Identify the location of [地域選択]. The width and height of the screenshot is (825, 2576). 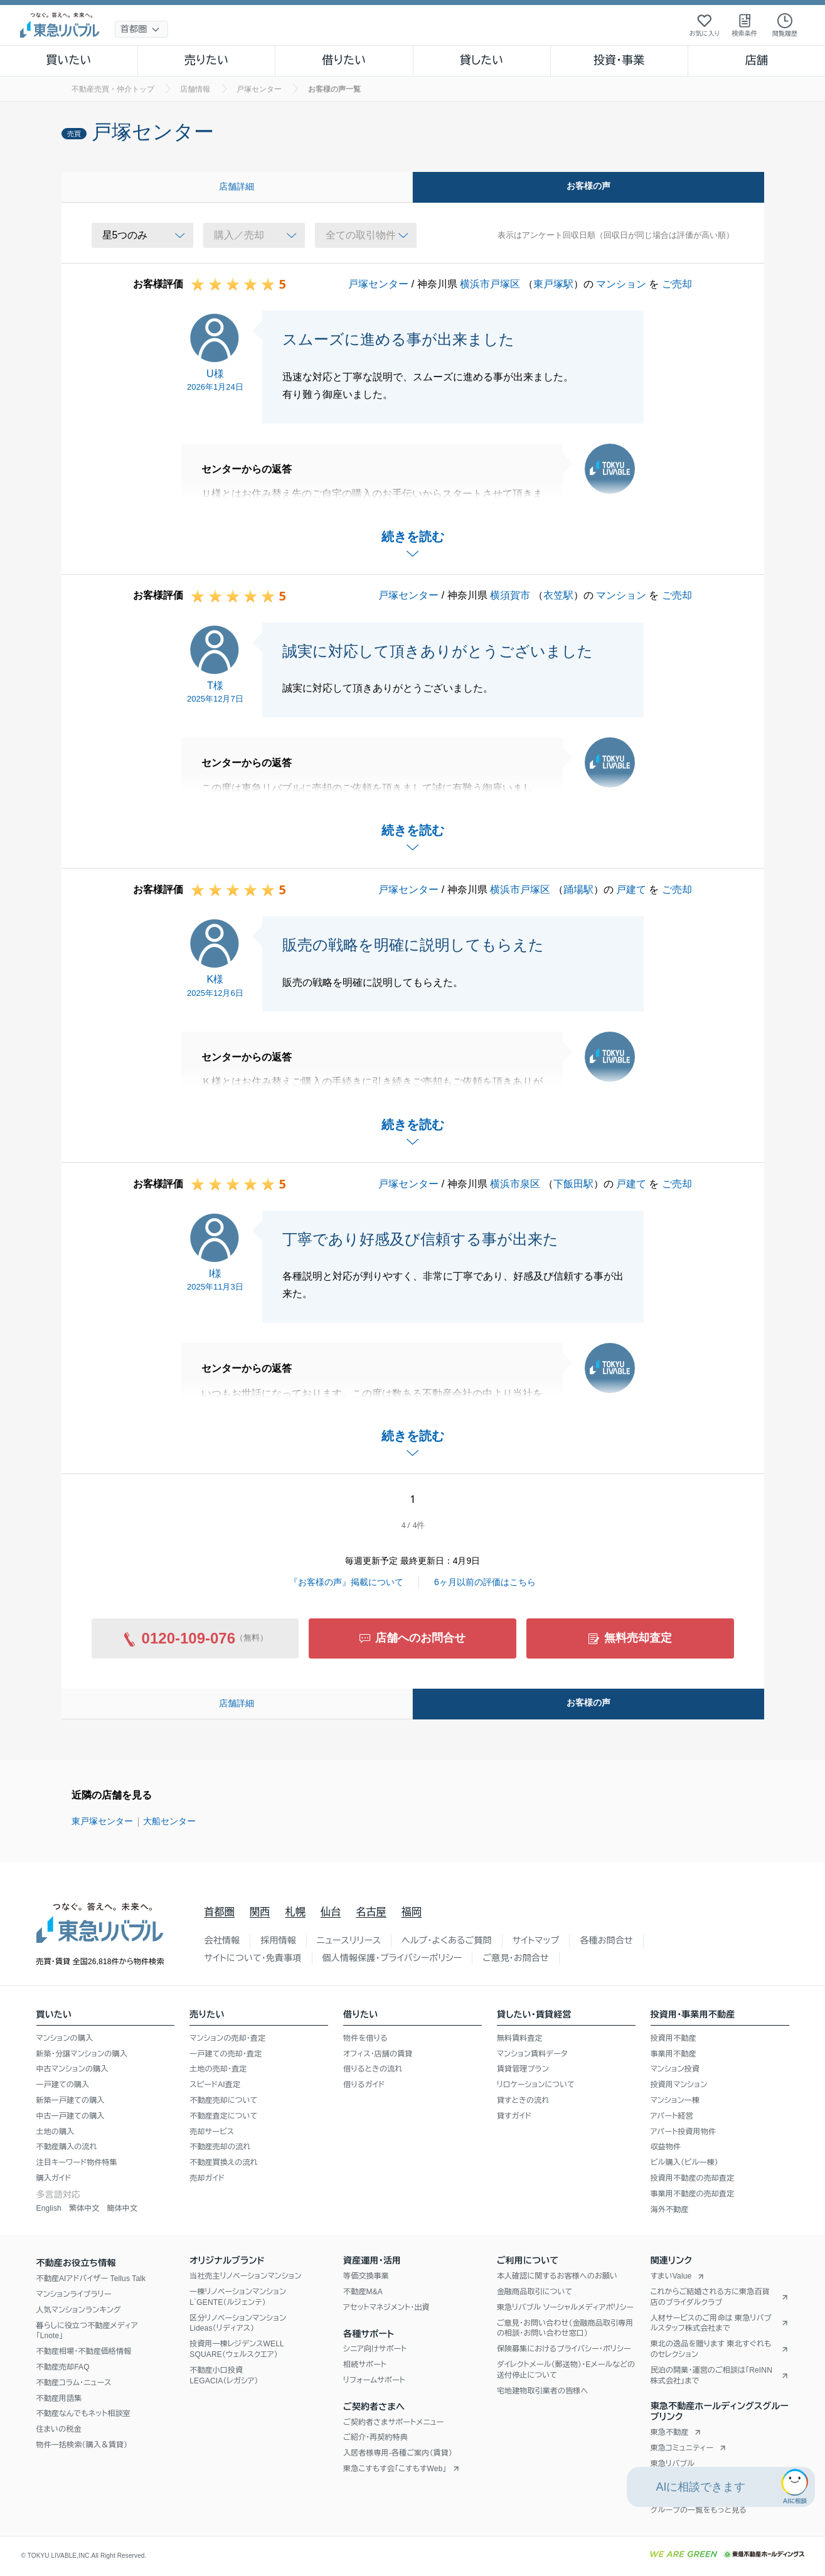
(141, 29).